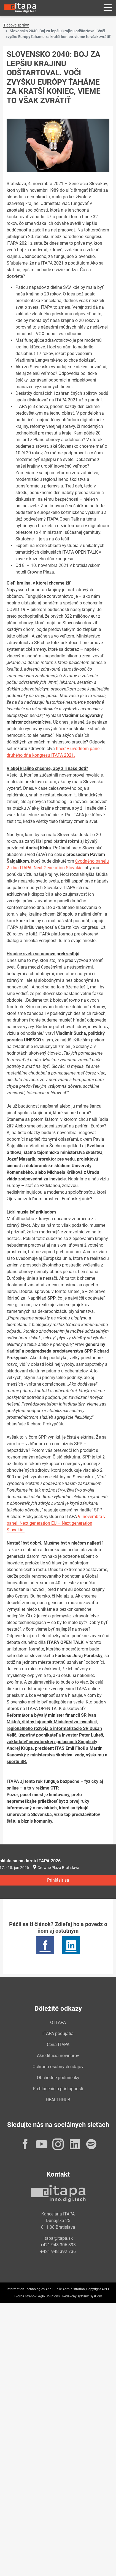 This screenshot has width=116, height=2576. What do you see at coordinates (58, 2099) in the screenshot?
I see `HEALTHHUB` at bounding box center [58, 2099].